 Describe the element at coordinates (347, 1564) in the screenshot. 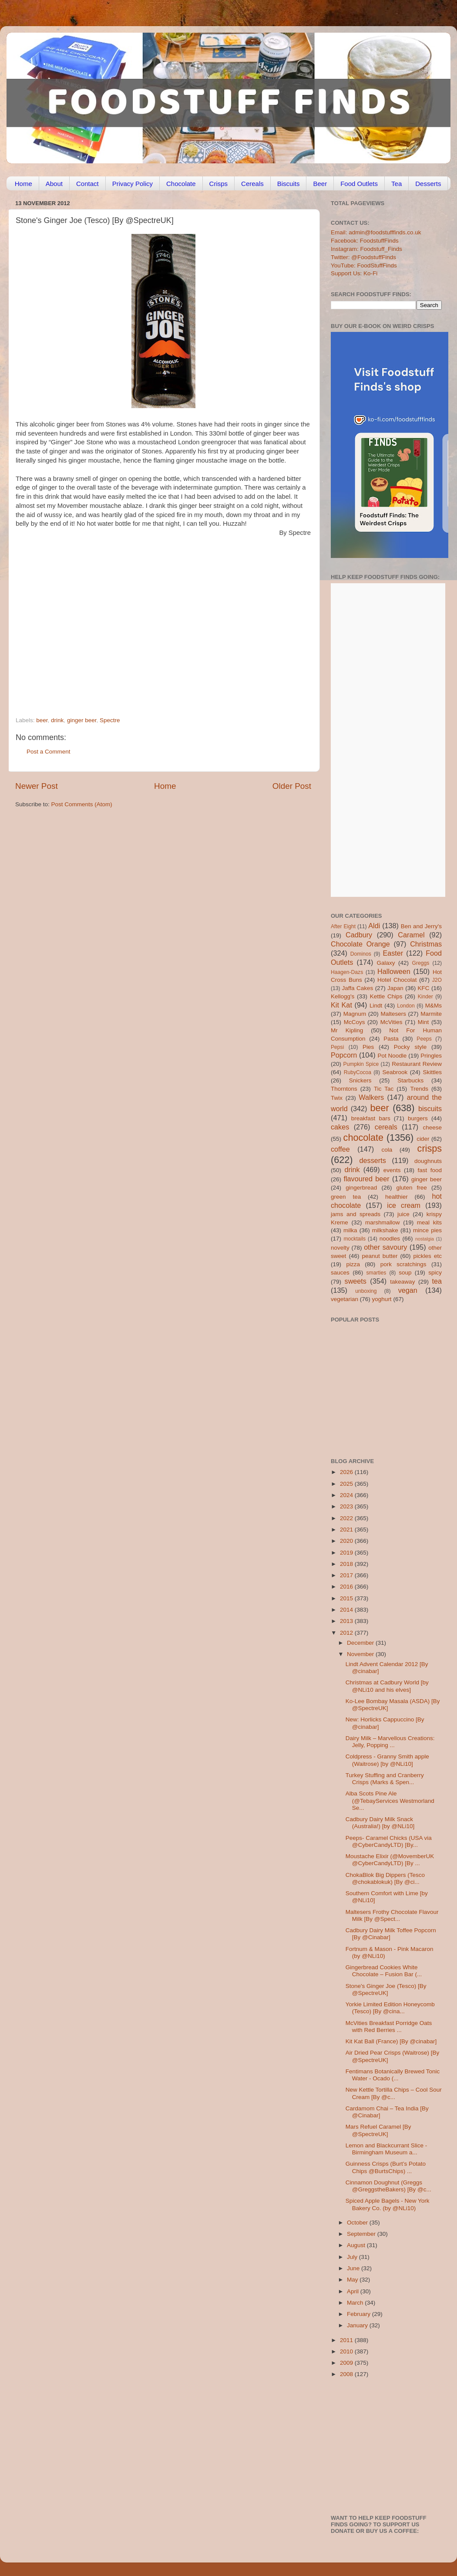

I see `2018` at that location.